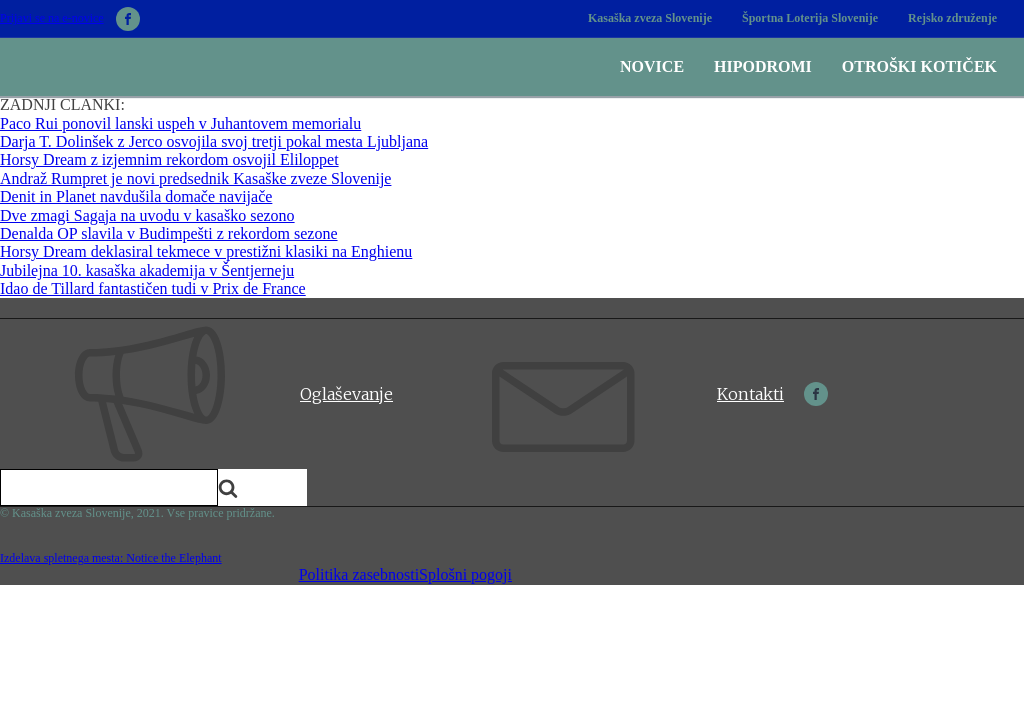  What do you see at coordinates (136, 196) in the screenshot?
I see `Denit in Planet navdušila domače navijače` at bounding box center [136, 196].